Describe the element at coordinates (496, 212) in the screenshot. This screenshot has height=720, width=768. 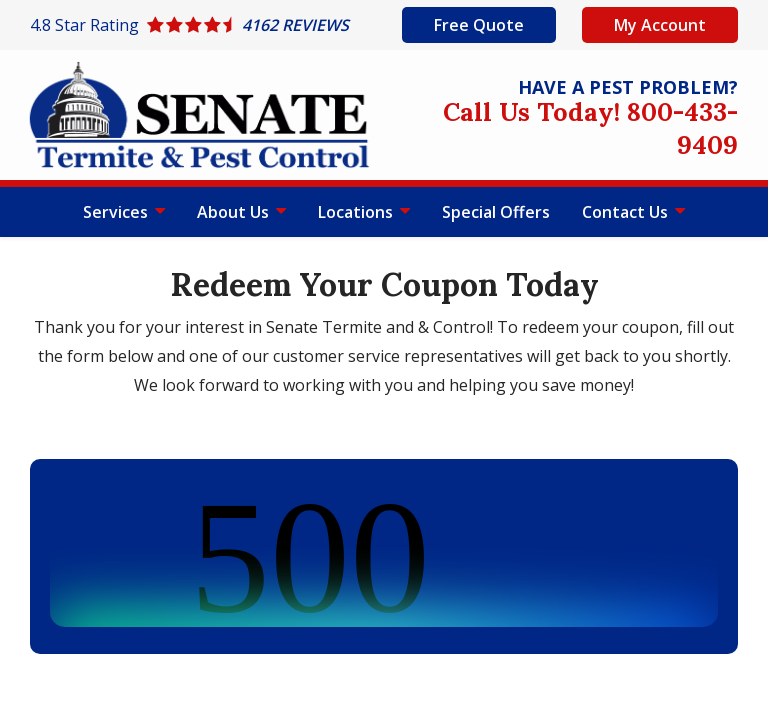
I see `Special Offers` at that location.